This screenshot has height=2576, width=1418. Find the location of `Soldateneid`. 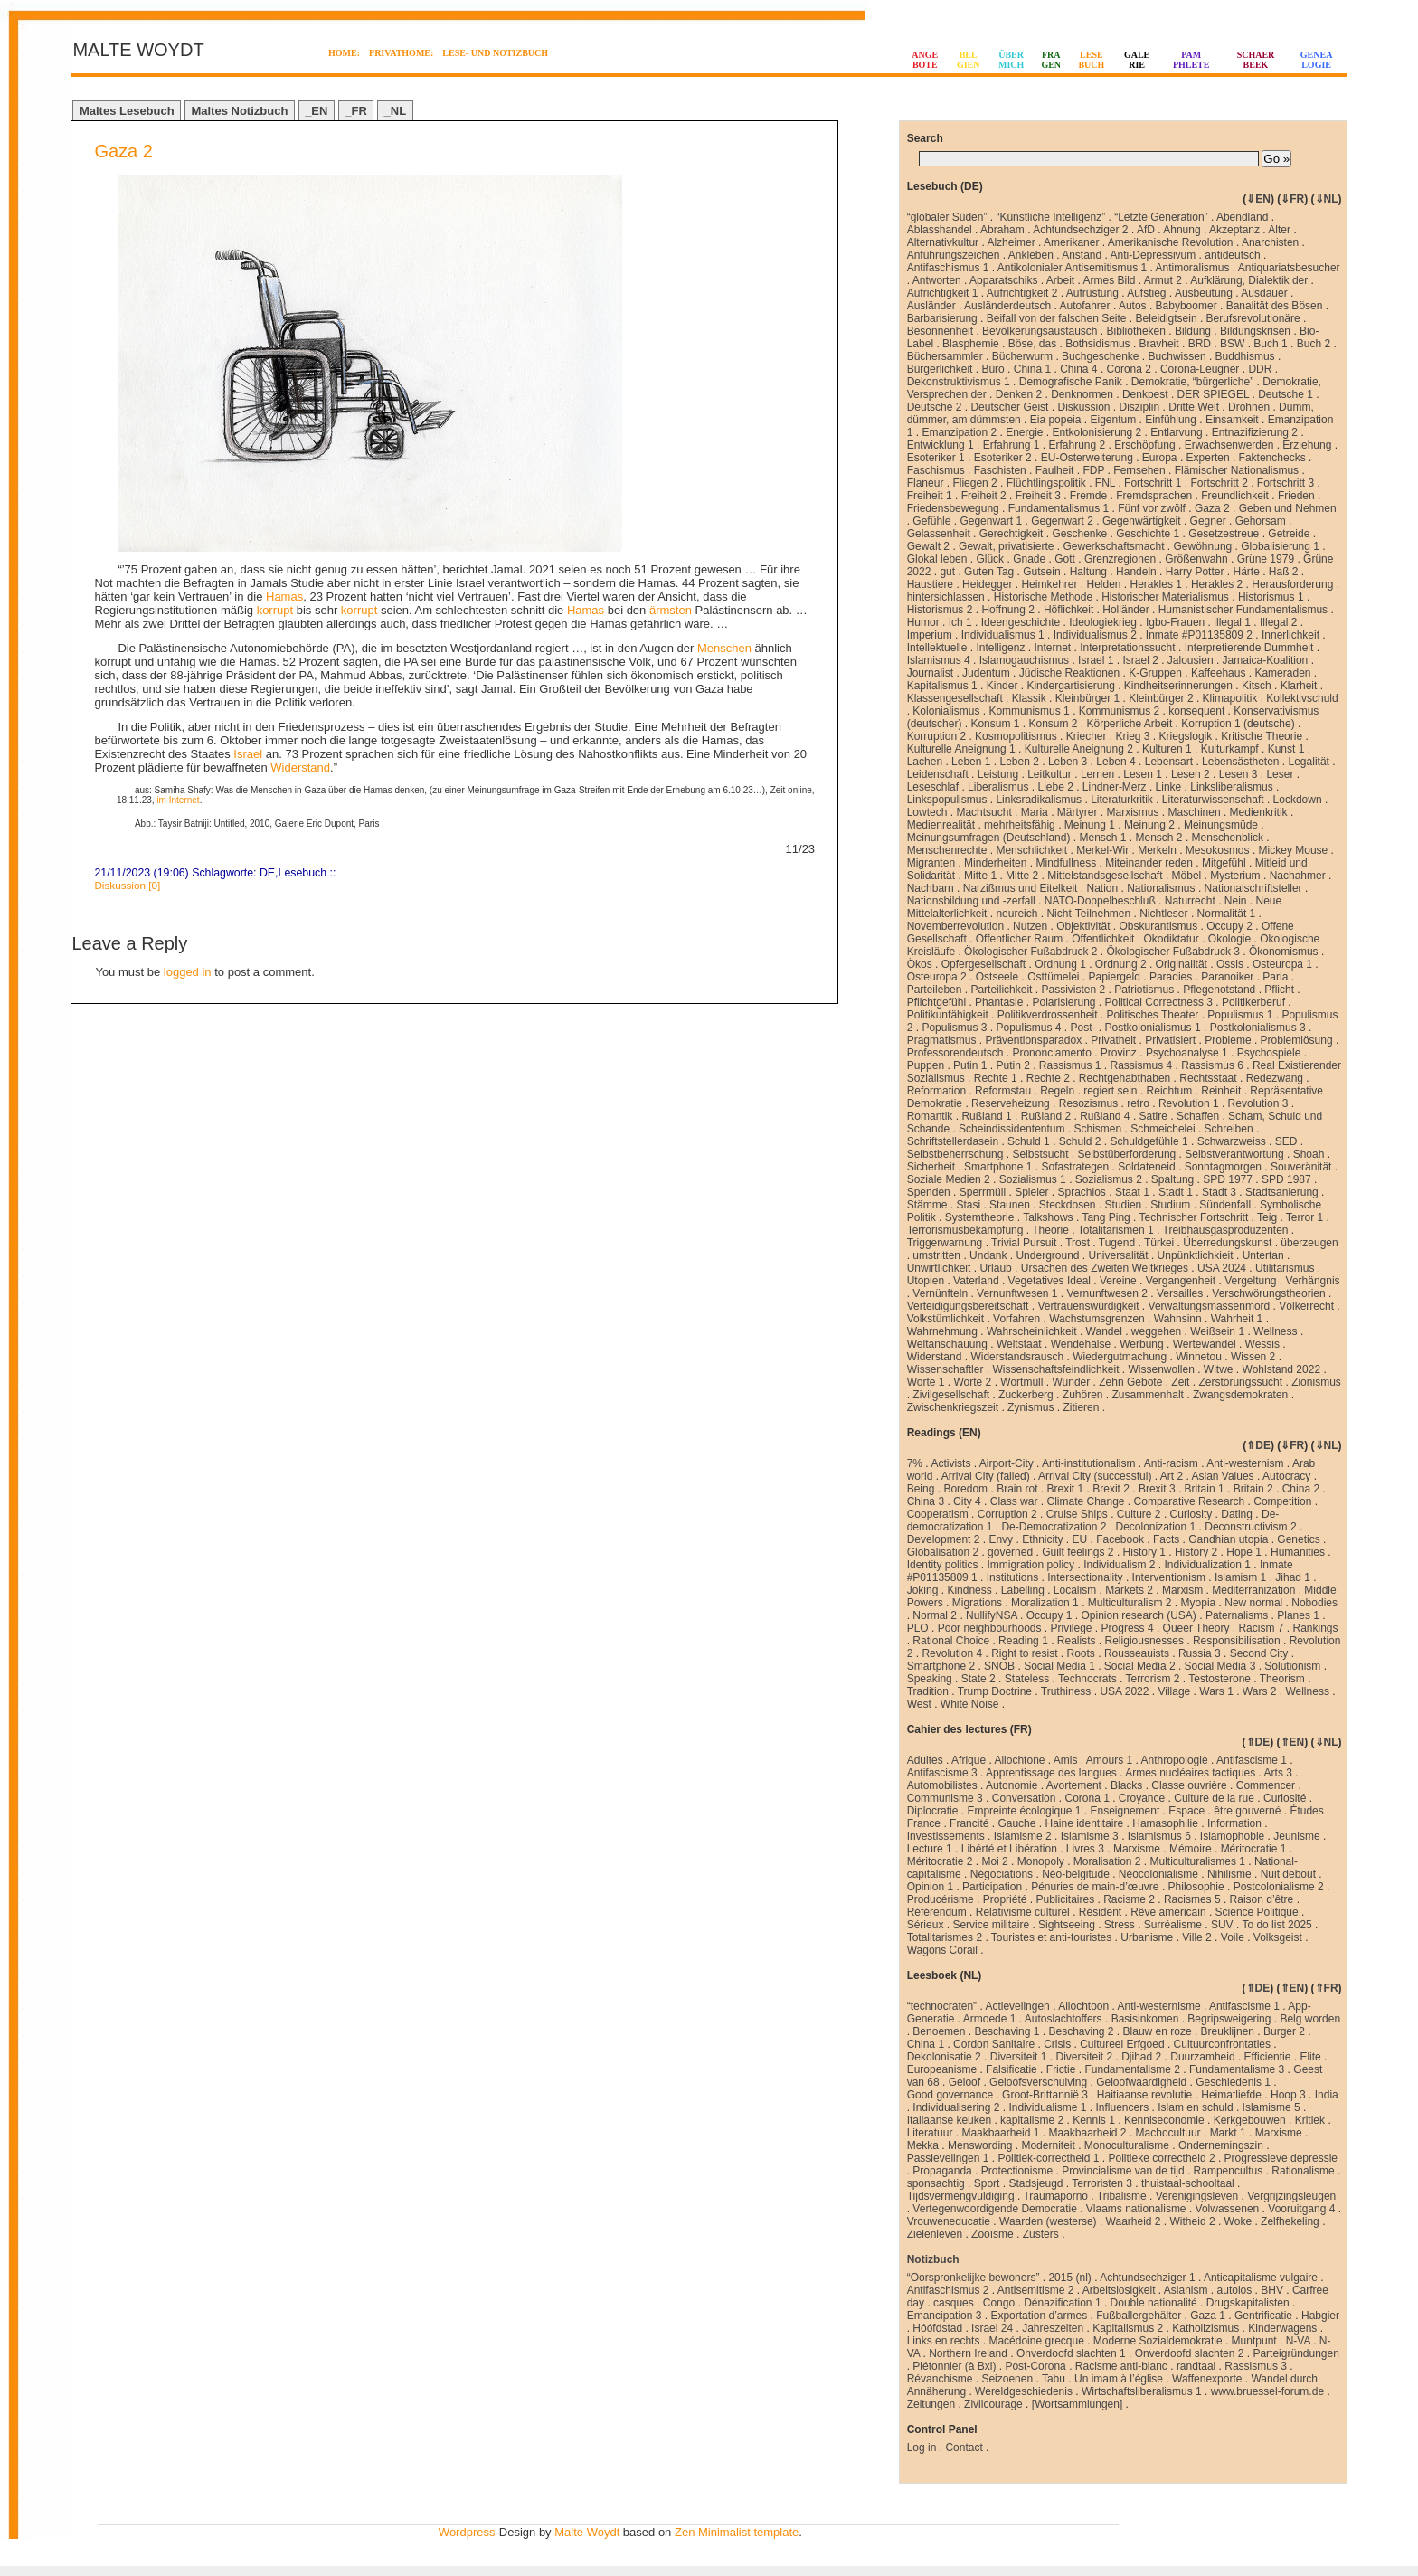

Soldateneid is located at coordinates (1146, 1166).